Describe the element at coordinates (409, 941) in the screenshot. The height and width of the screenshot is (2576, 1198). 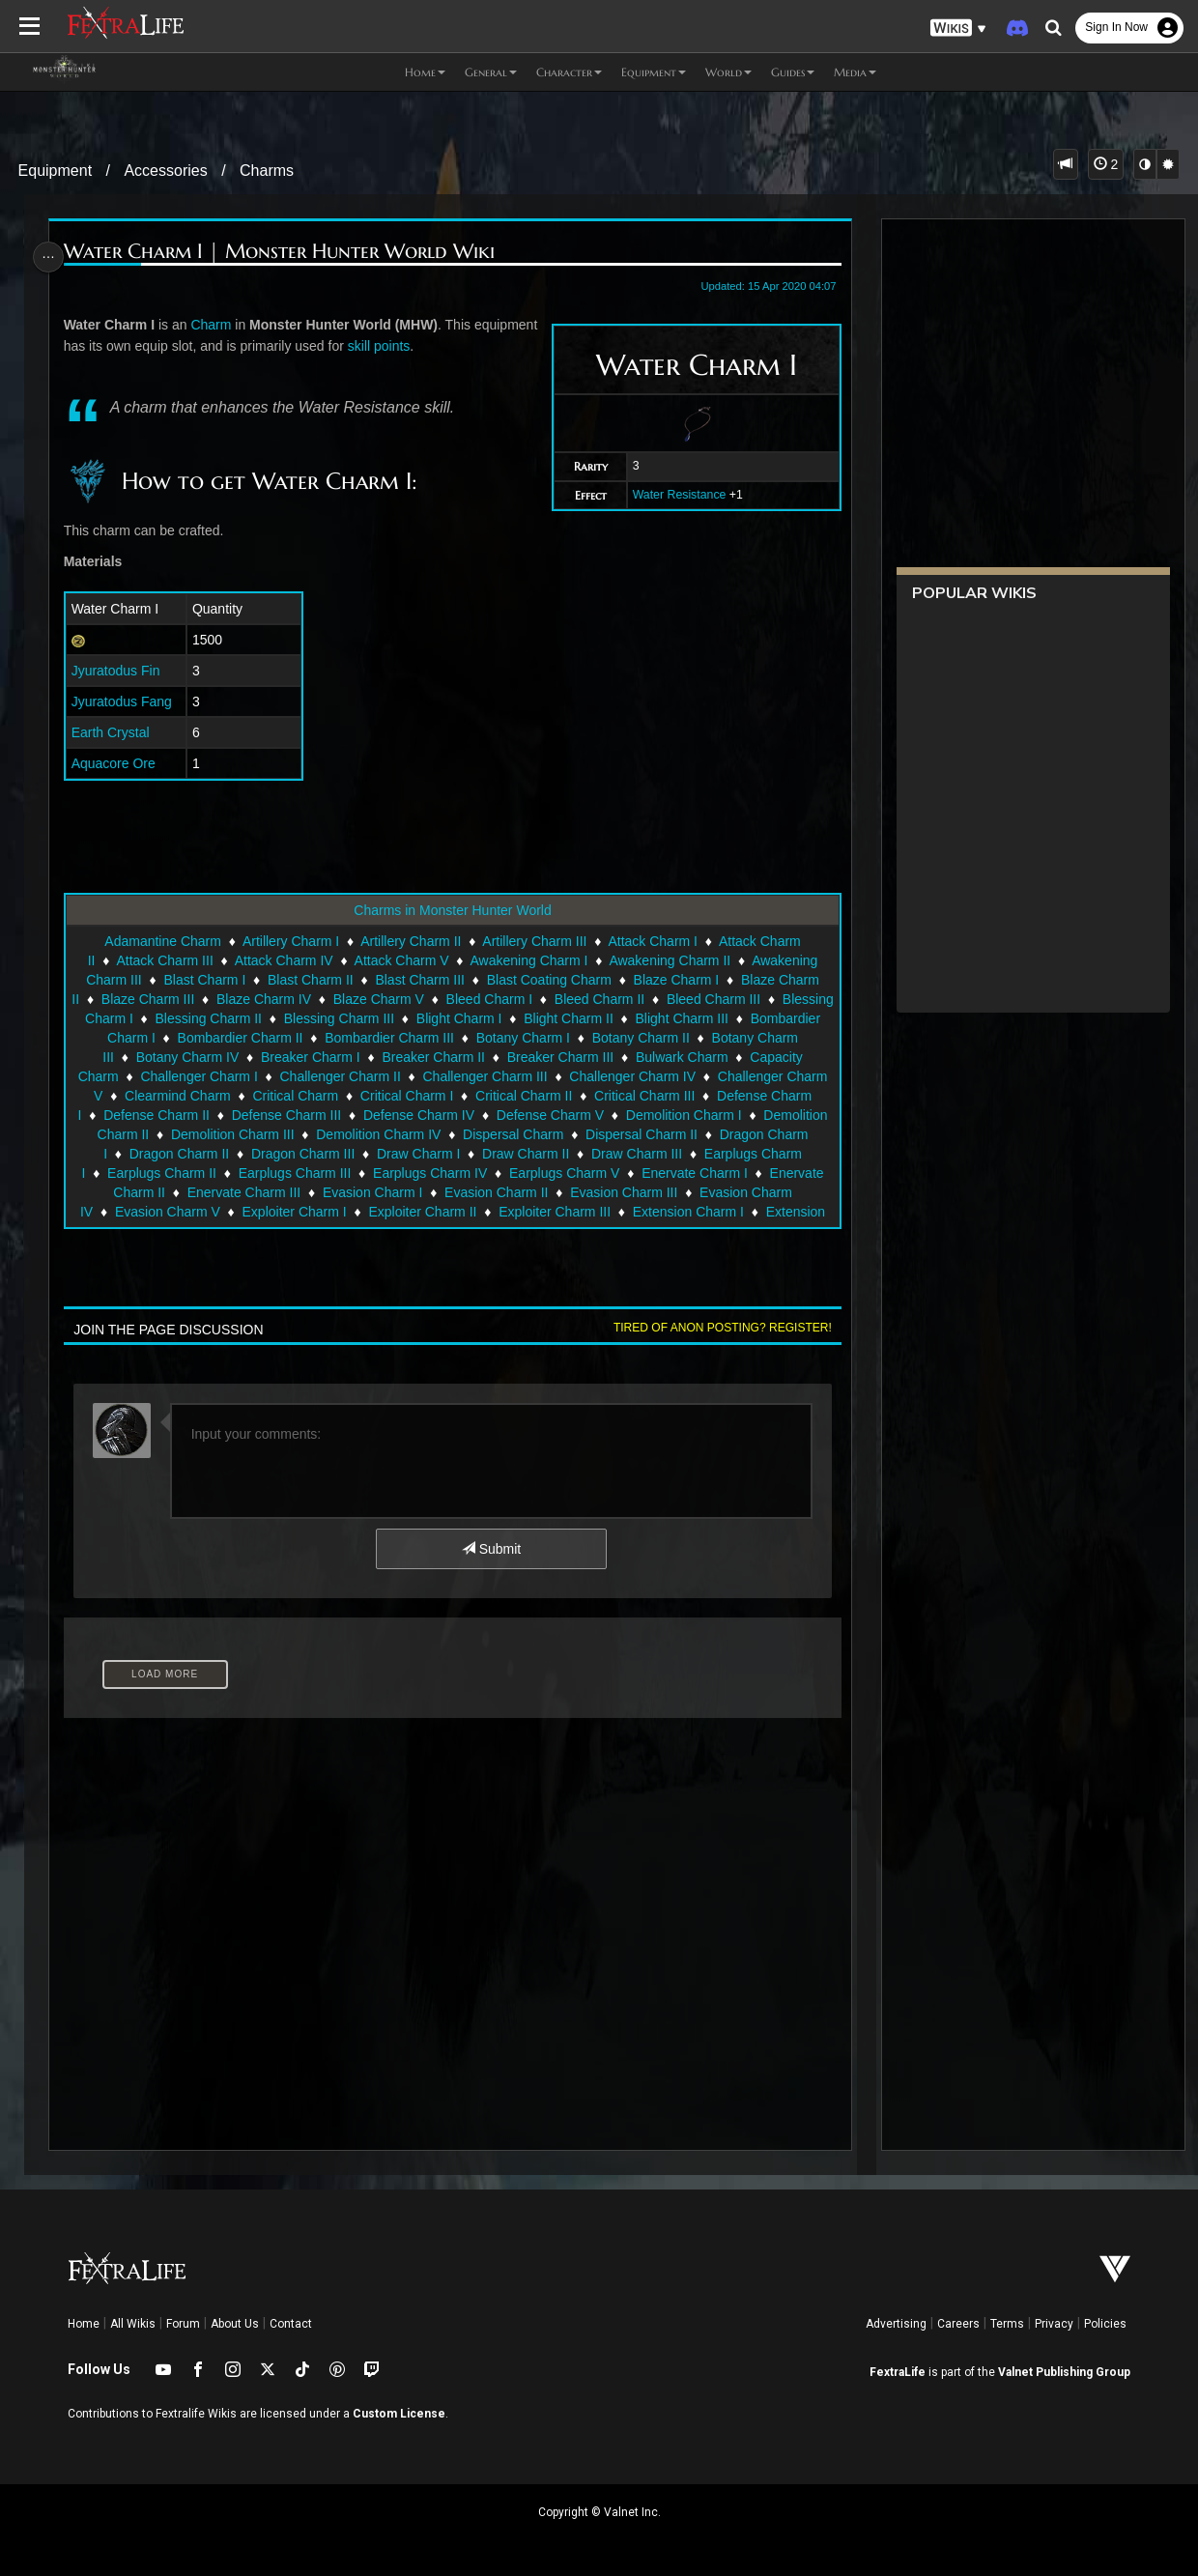
I see `Artillery Charm II` at that location.